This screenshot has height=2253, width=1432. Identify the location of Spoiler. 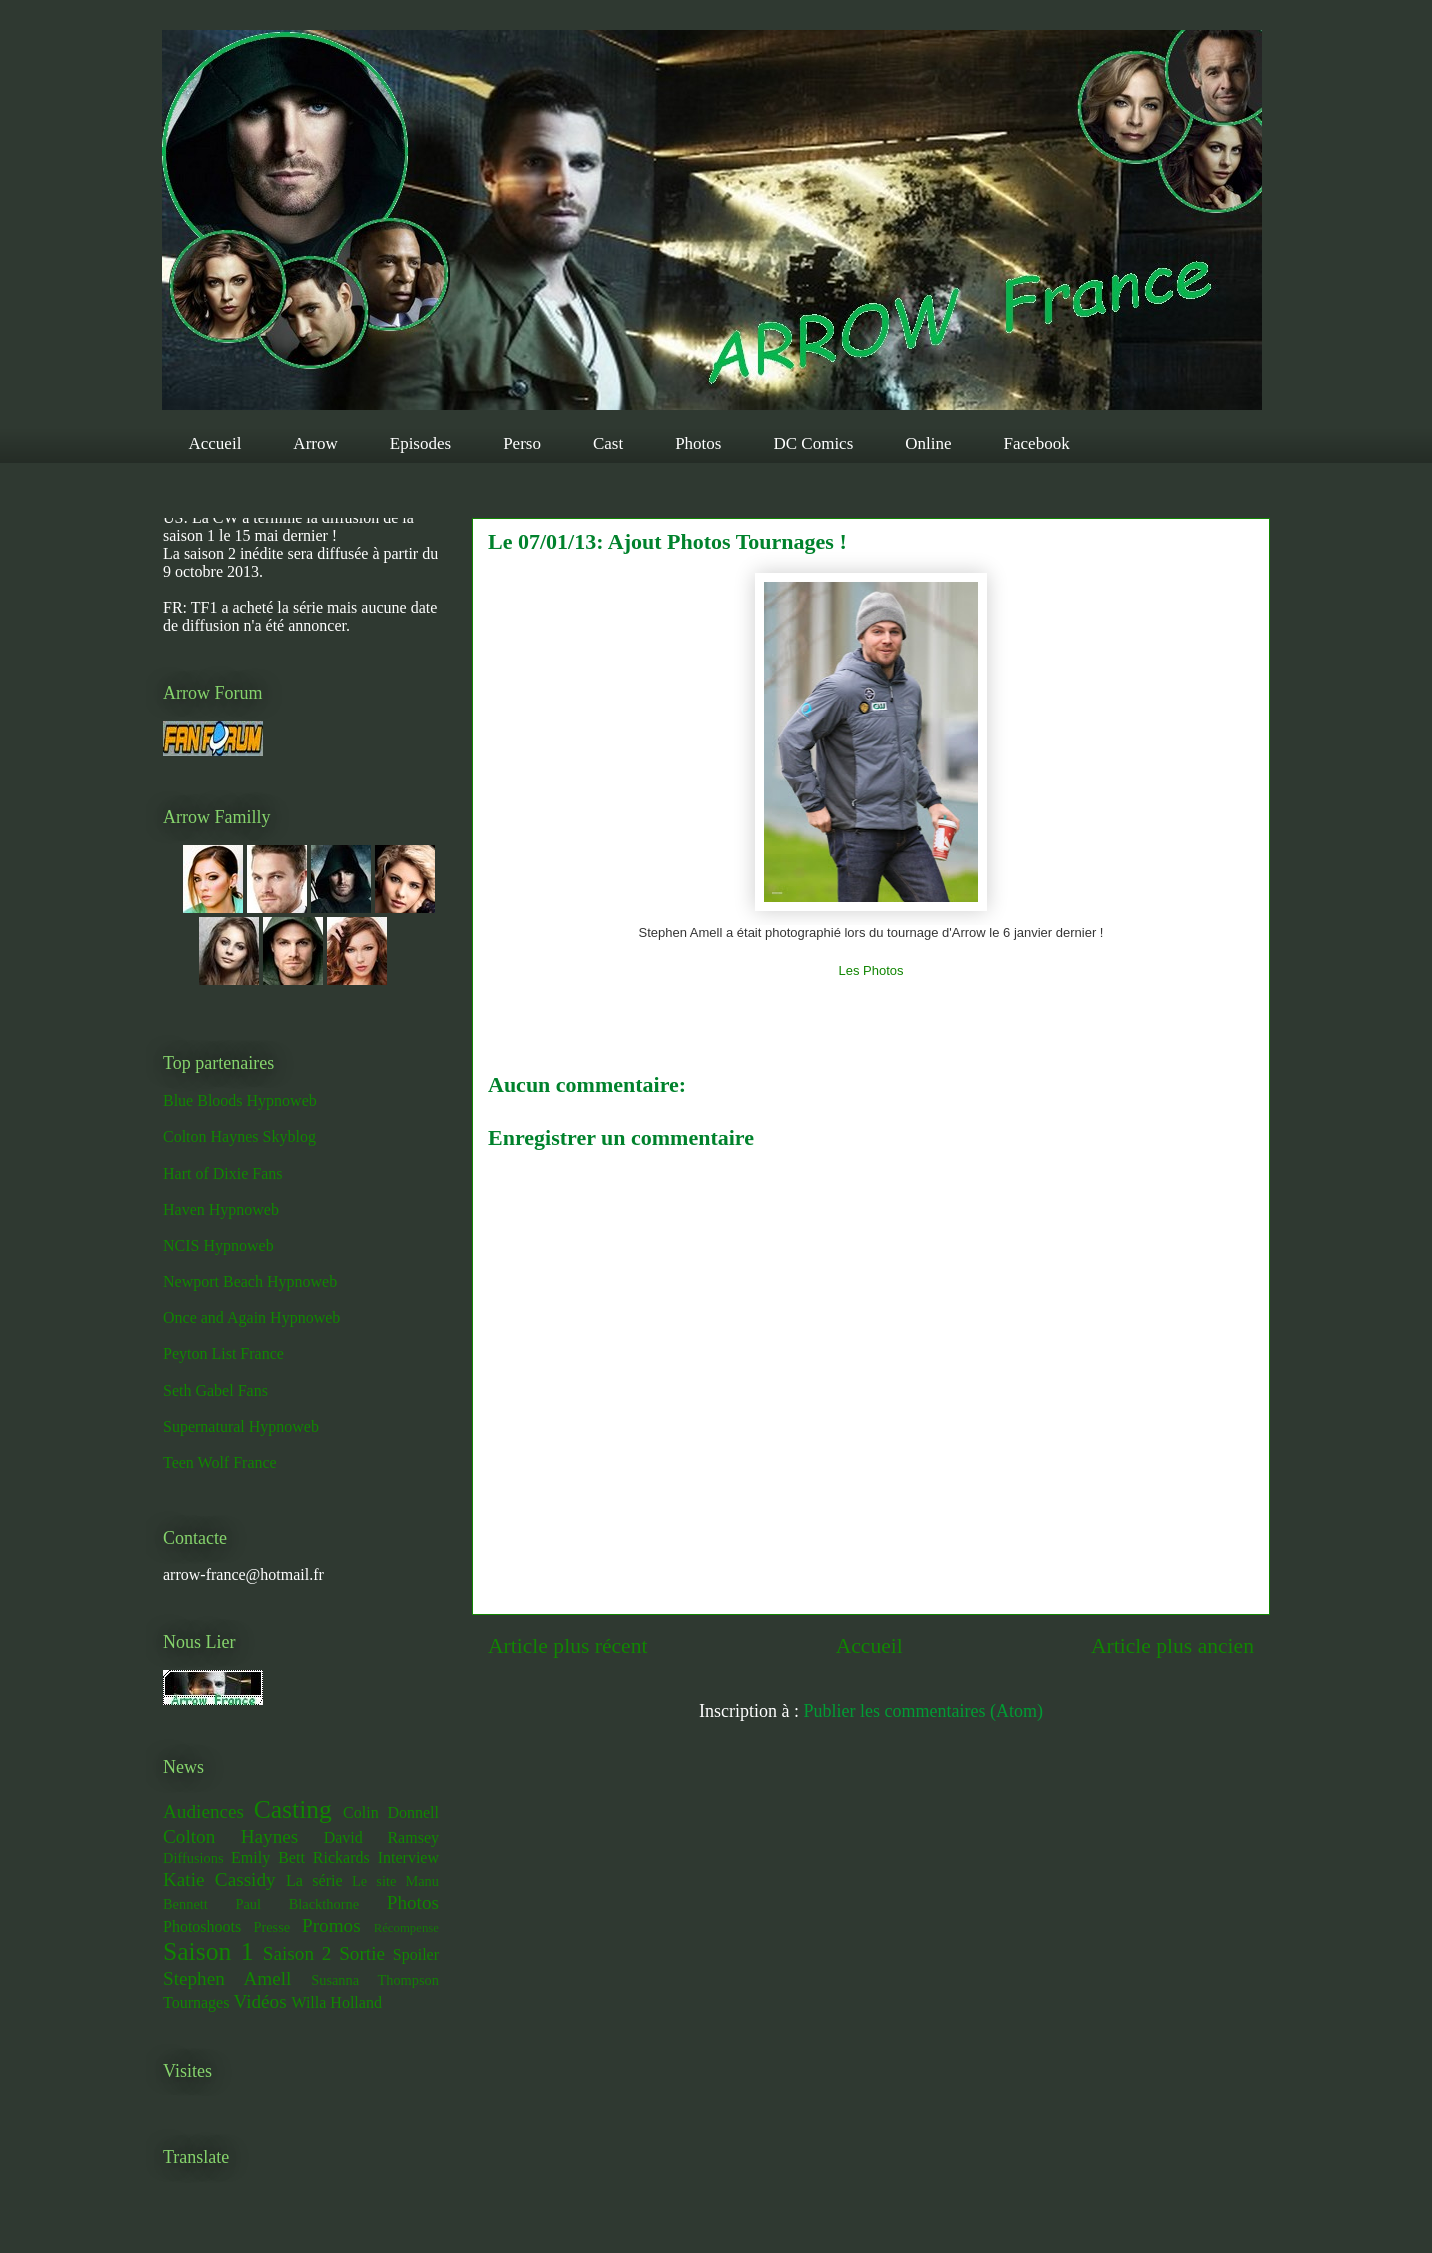
(416, 1954).